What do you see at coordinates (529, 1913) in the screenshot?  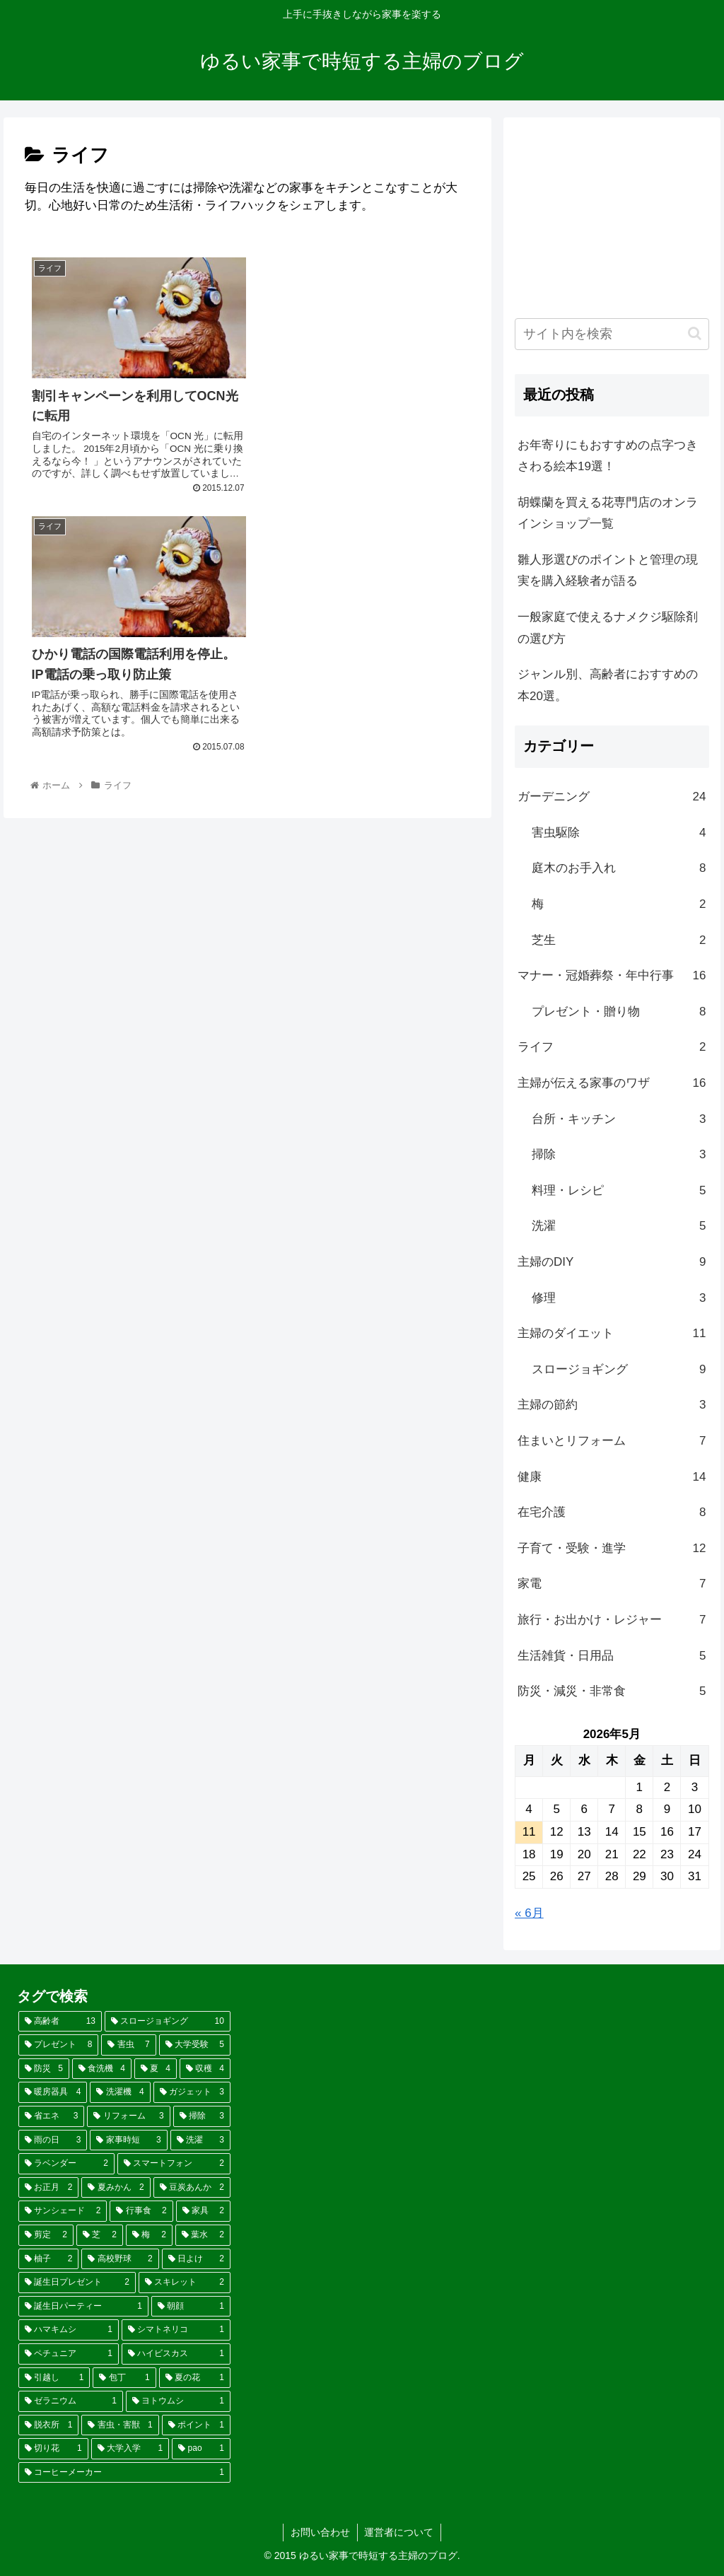 I see `« 6月` at bounding box center [529, 1913].